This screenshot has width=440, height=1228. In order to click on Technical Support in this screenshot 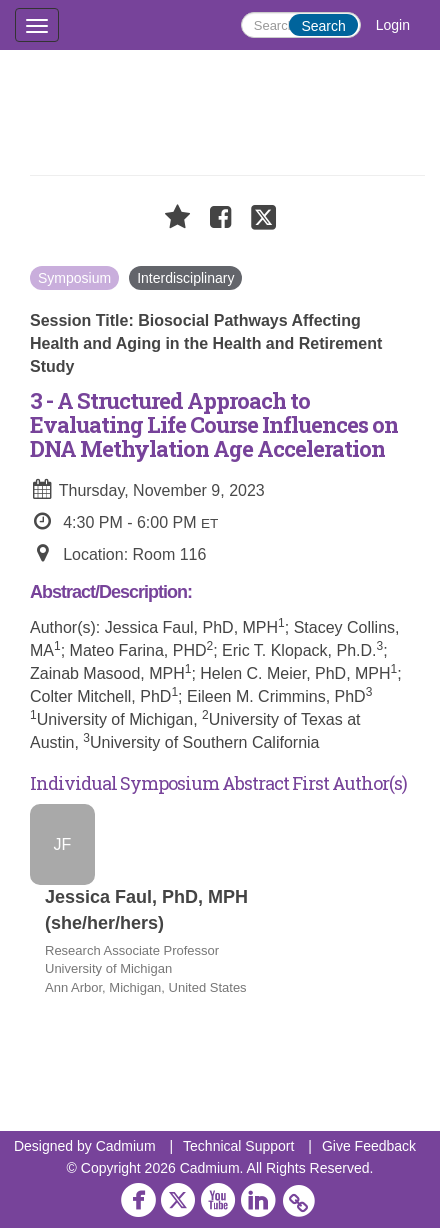, I will do `click(238, 1146)`.